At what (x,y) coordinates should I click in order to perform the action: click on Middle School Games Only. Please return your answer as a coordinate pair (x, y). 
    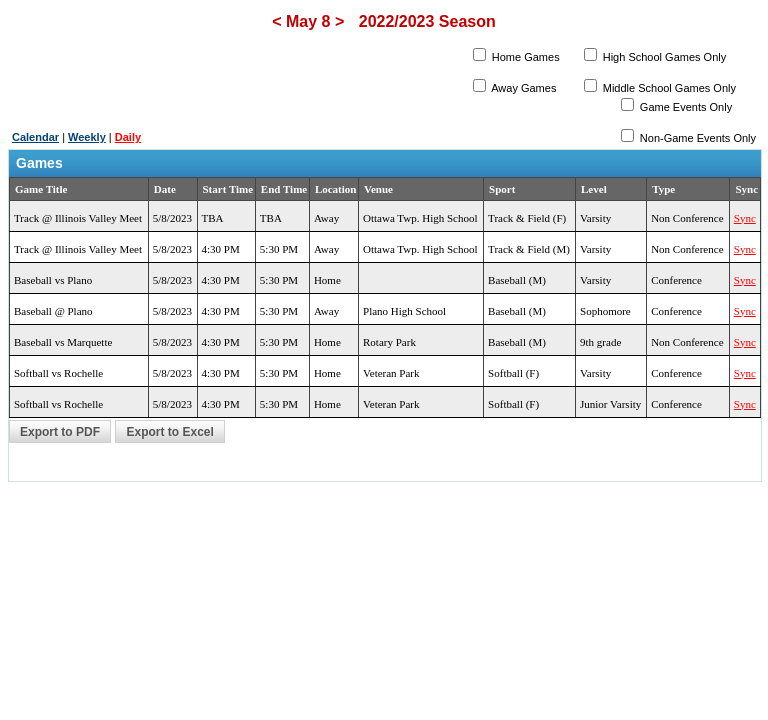
    Looking at the image, I should click on (668, 88).